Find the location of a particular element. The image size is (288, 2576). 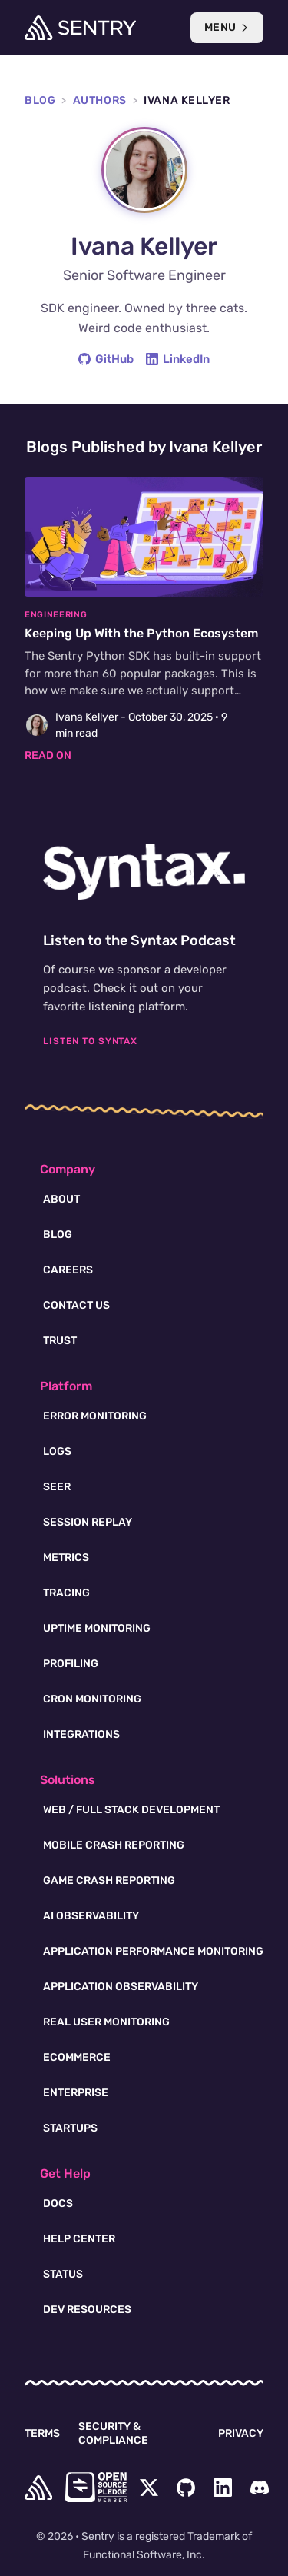

Startups is located at coordinates (70, 2128).